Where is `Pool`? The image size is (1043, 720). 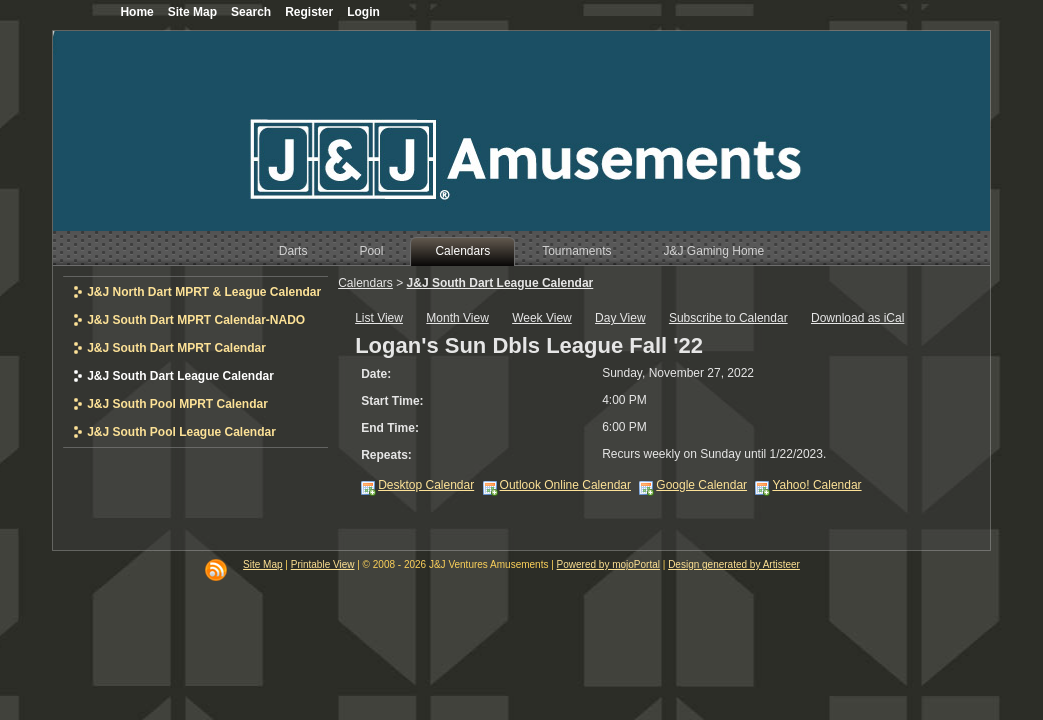
Pool is located at coordinates (371, 251).